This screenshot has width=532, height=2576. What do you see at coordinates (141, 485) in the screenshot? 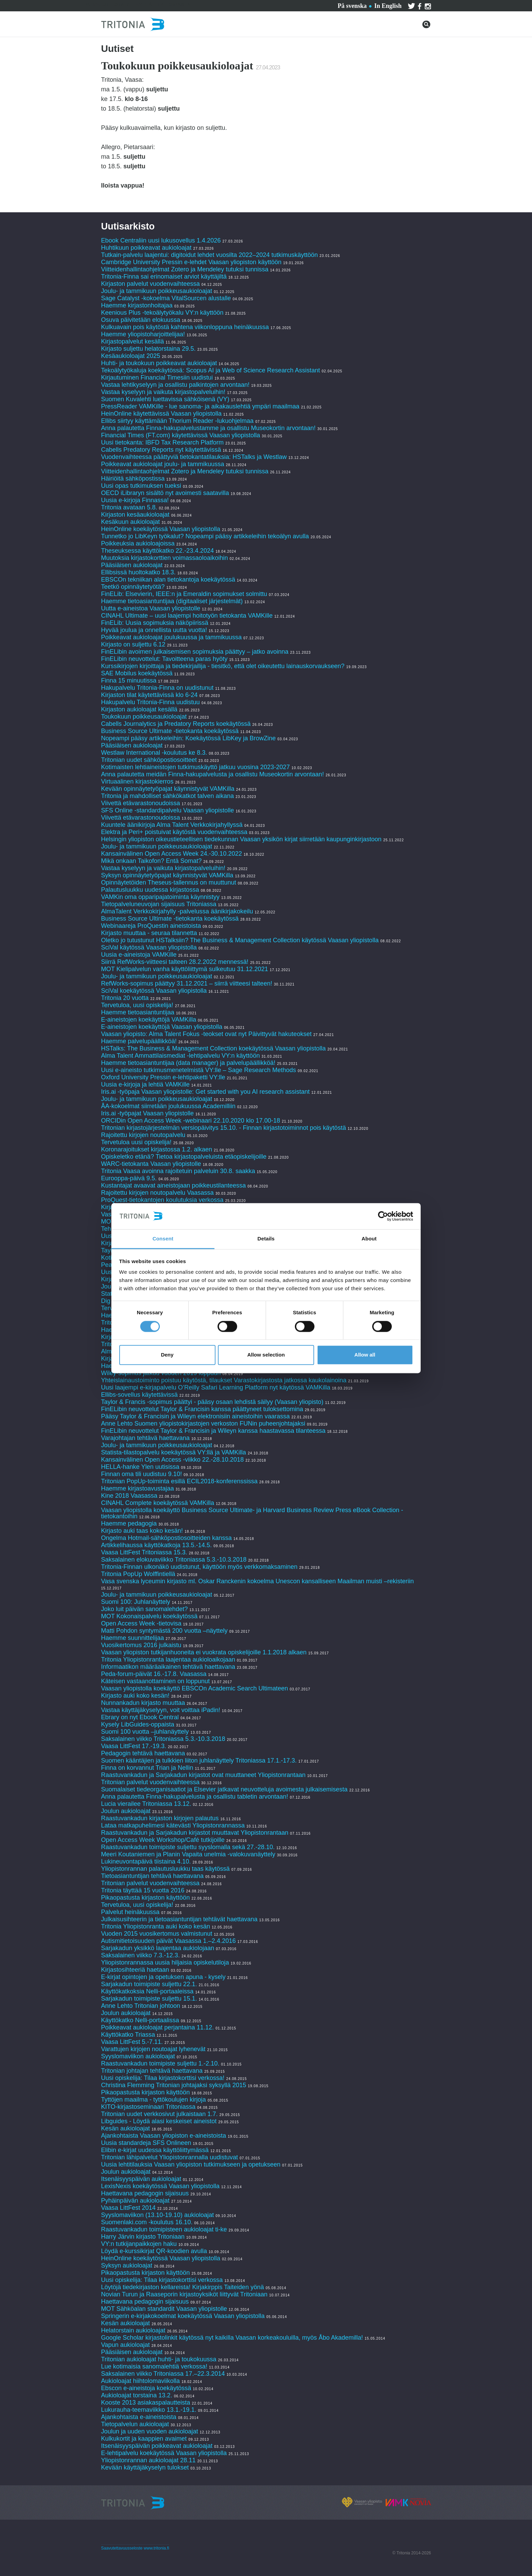
I see `Uusi opas tutkimuksen tueksi` at bounding box center [141, 485].